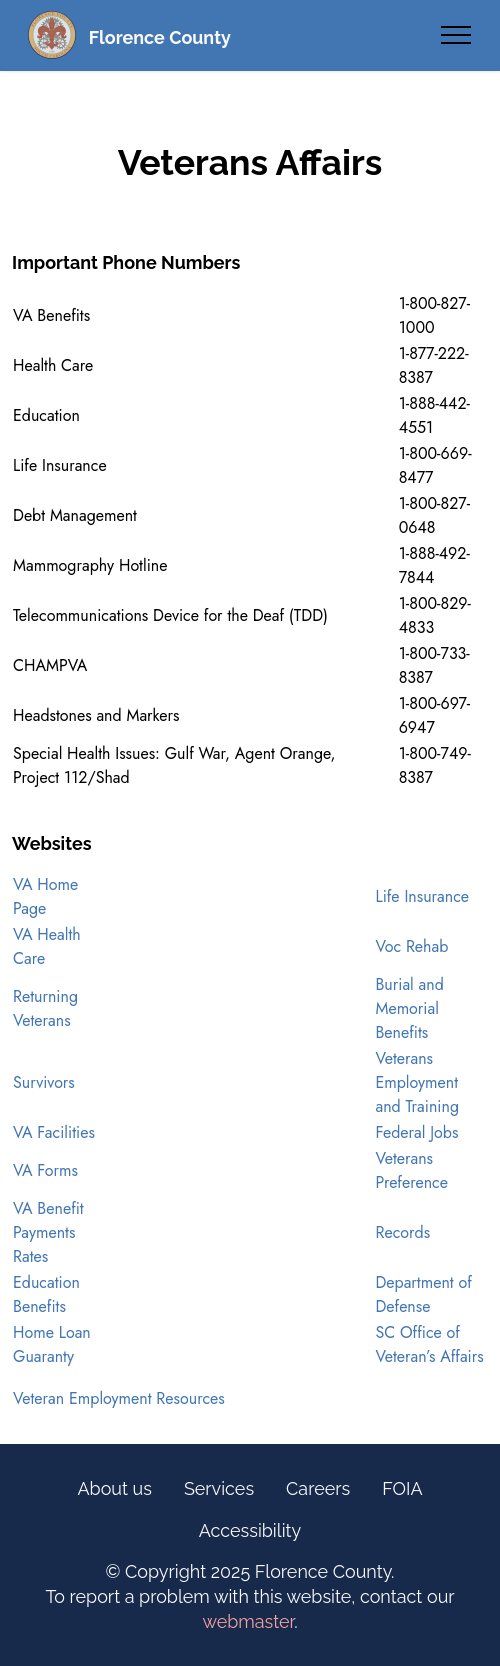 The width and height of the screenshot is (500, 1666). What do you see at coordinates (119, 1398) in the screenshot?
I see `Veteran Employment Resources [opens in new tab]` at bounding box center [119, 1398].